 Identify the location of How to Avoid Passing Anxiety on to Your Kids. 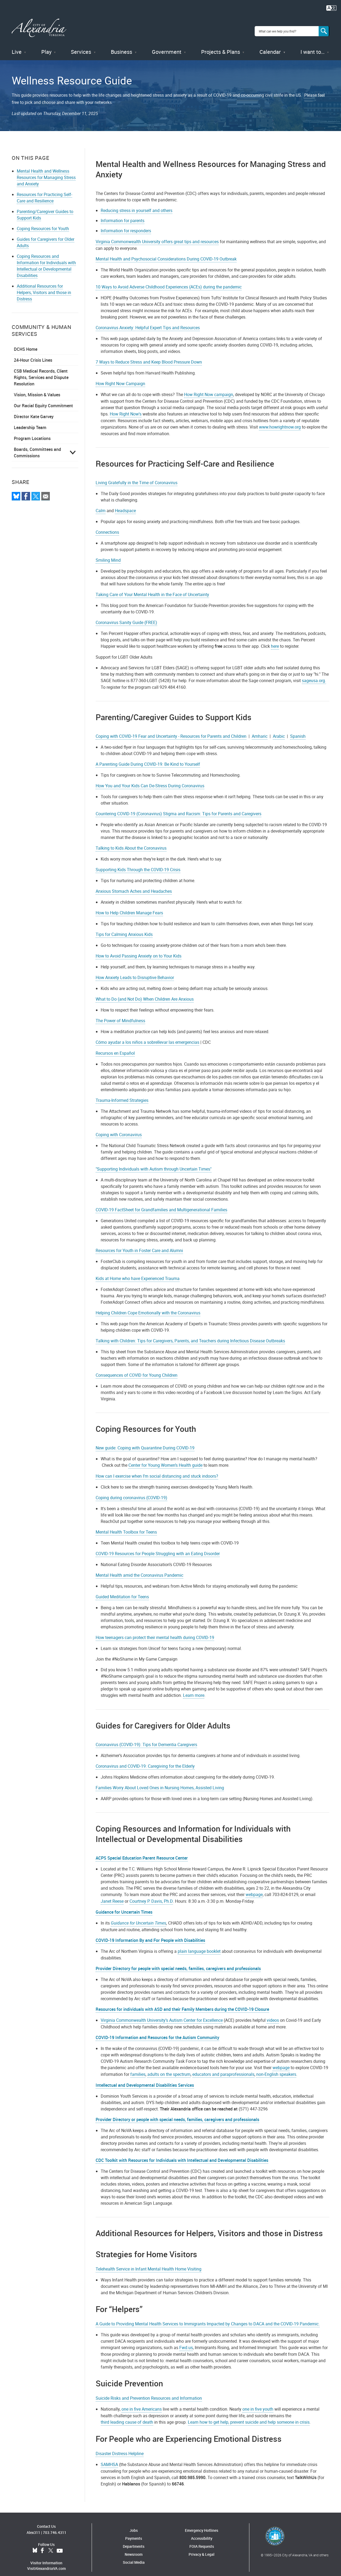
(138, 949).